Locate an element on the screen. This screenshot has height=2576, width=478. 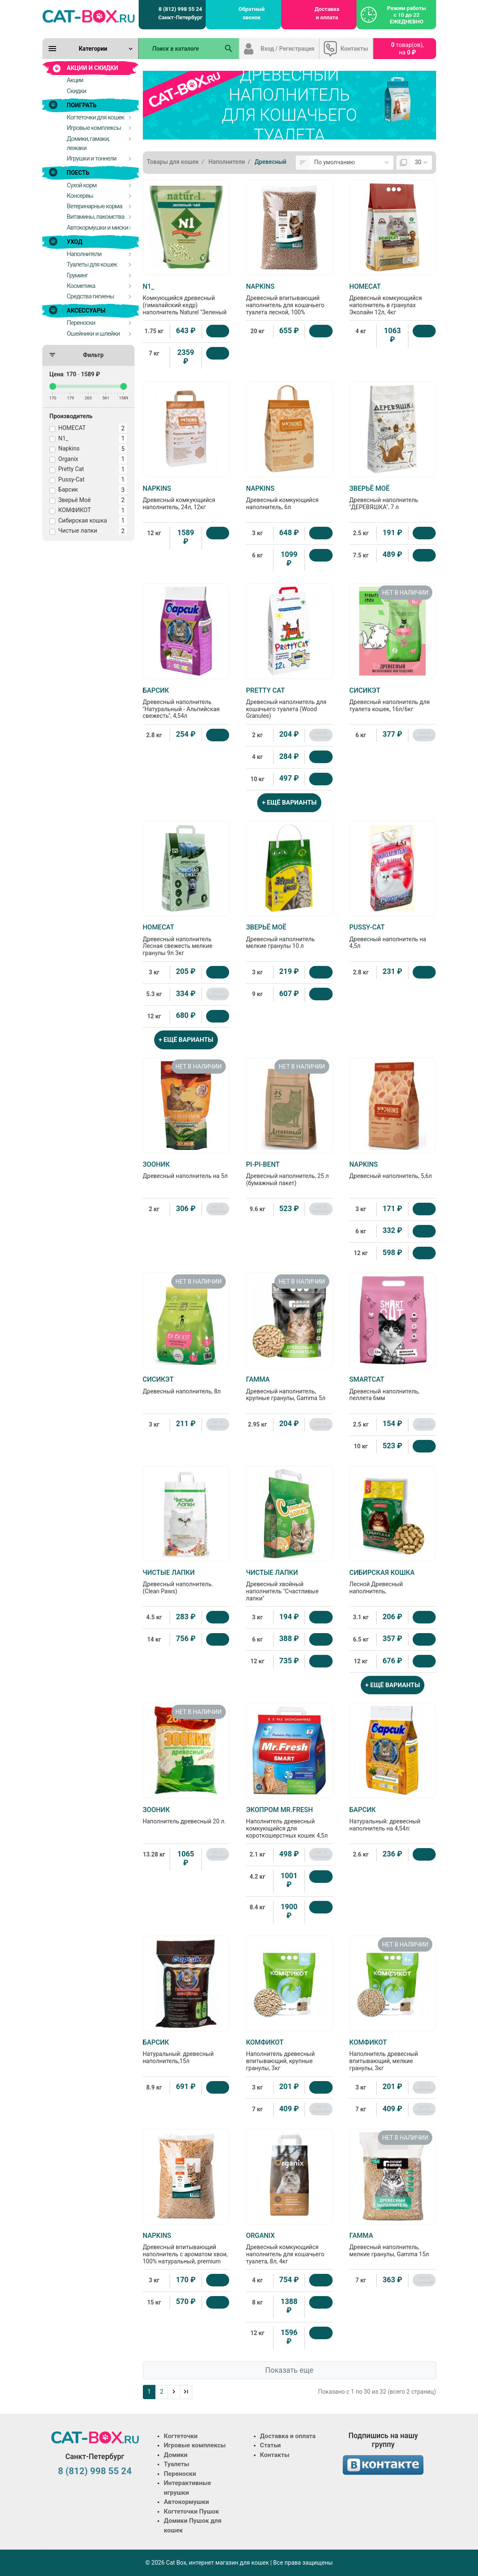
нет в наличии [Нет в наличии] is located at coordinates (321, 735).